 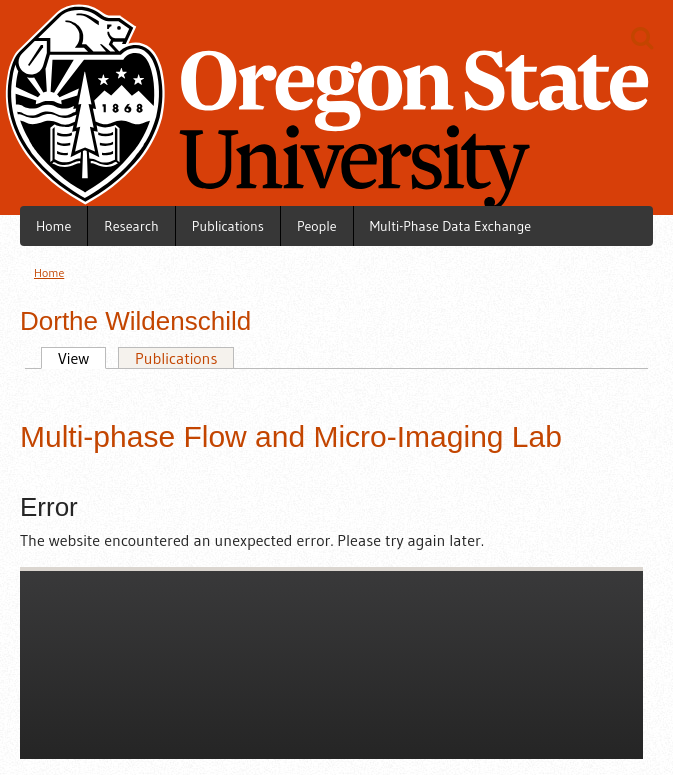 I want to click on View, so click(x=65, y=358).